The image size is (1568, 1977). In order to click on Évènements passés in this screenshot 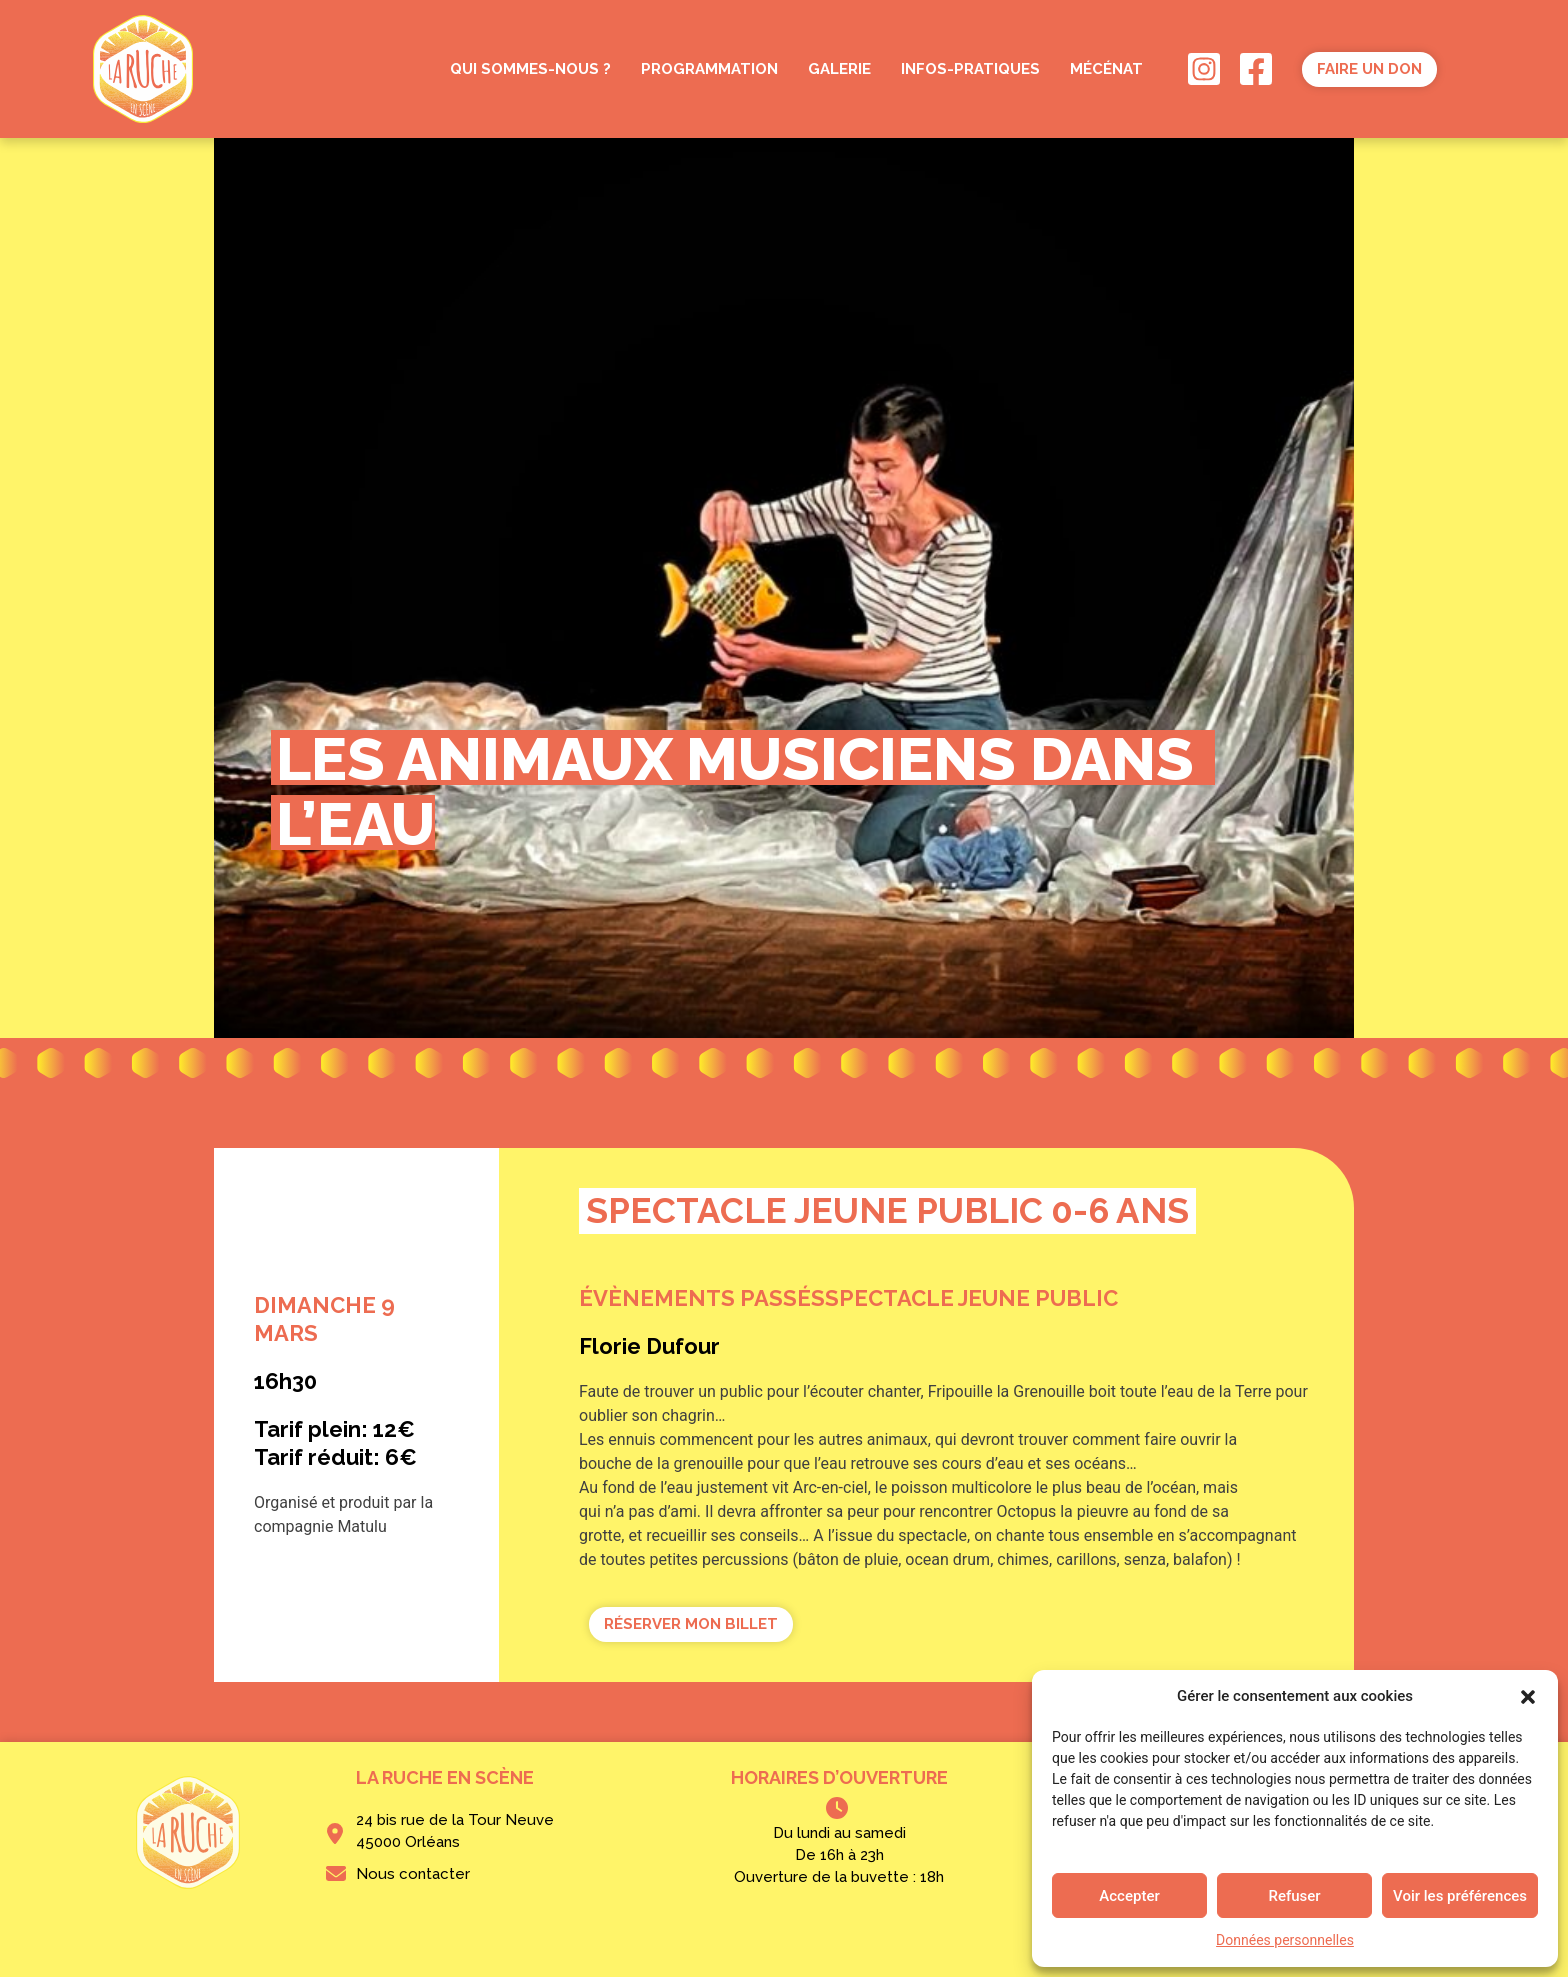, I will do `click(702, 1298)`.